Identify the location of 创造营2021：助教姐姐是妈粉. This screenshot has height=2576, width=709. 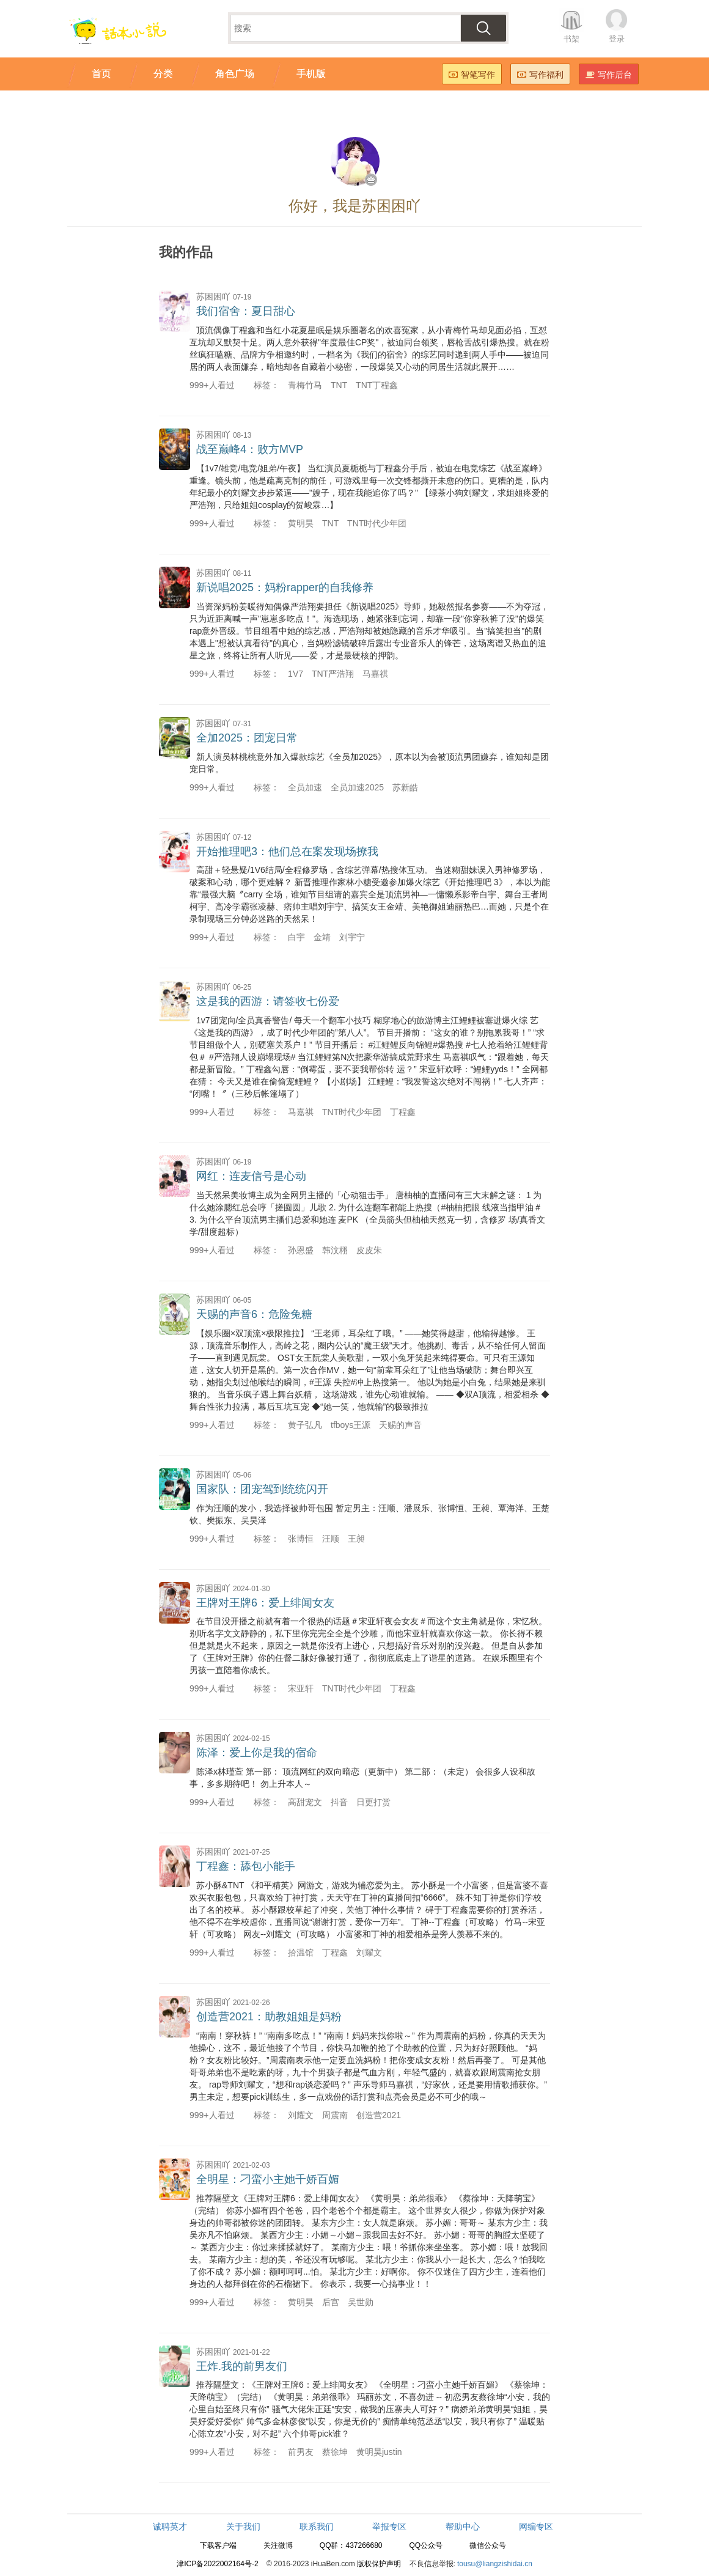
(269, 2017).